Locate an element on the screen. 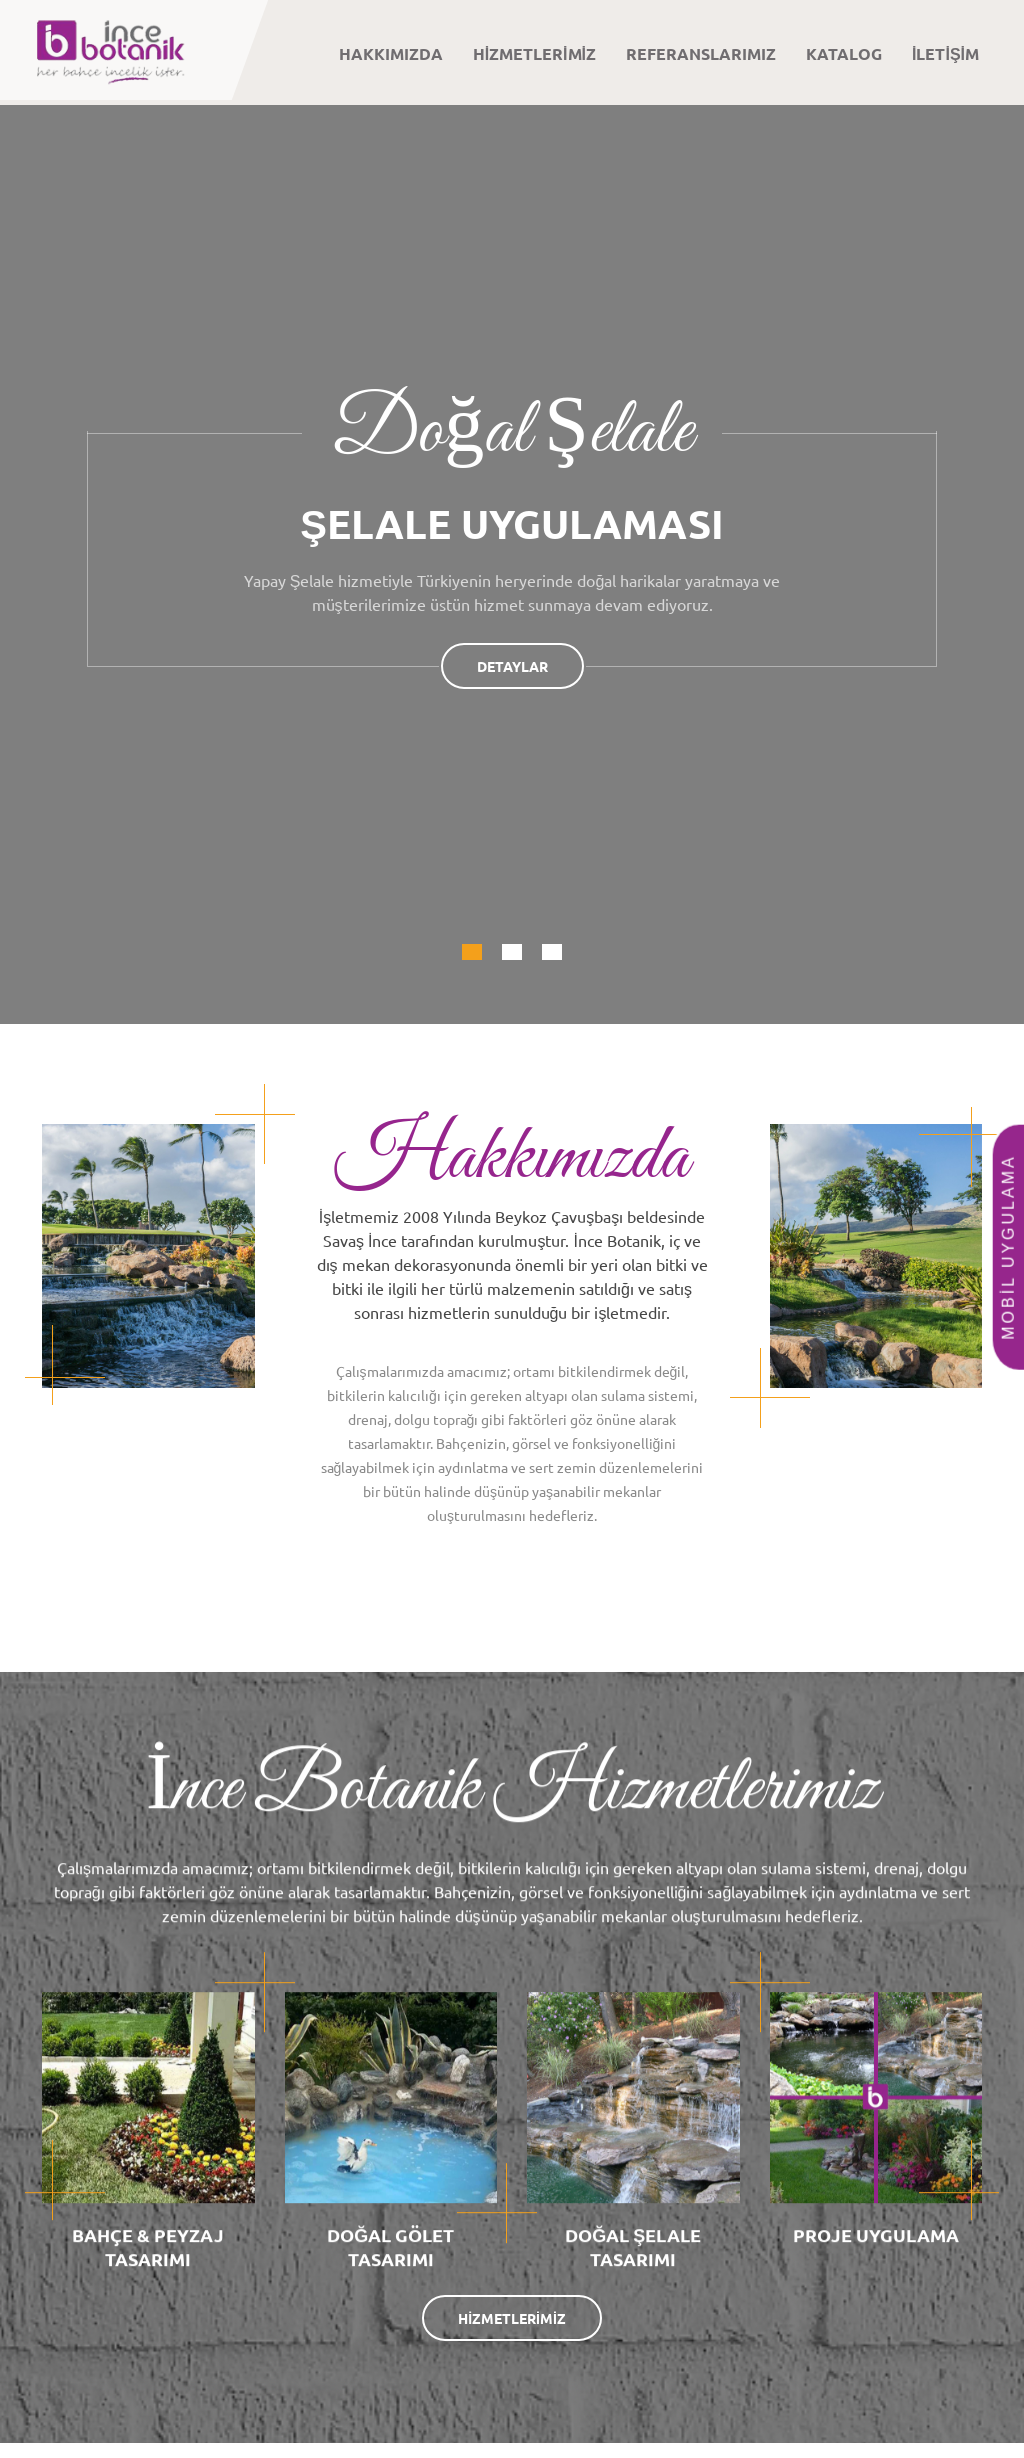 The height and width of the screenshot is (2458, 1024). HAKKIMIZDA is located at coordinates (391, 53).